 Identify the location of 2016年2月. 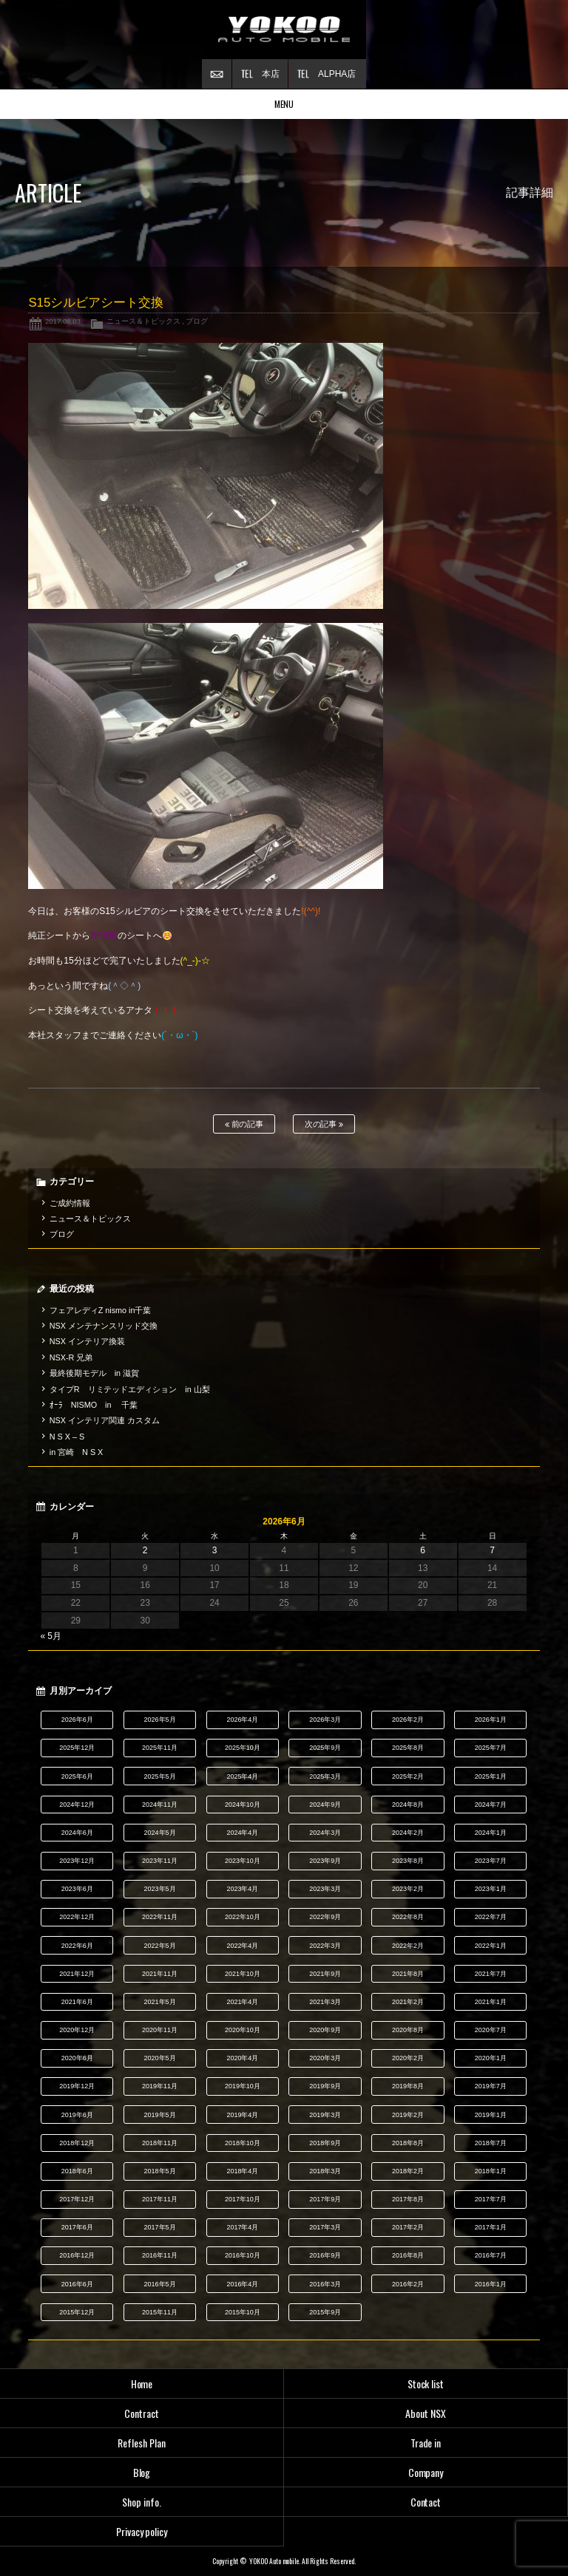
(408, 2284).